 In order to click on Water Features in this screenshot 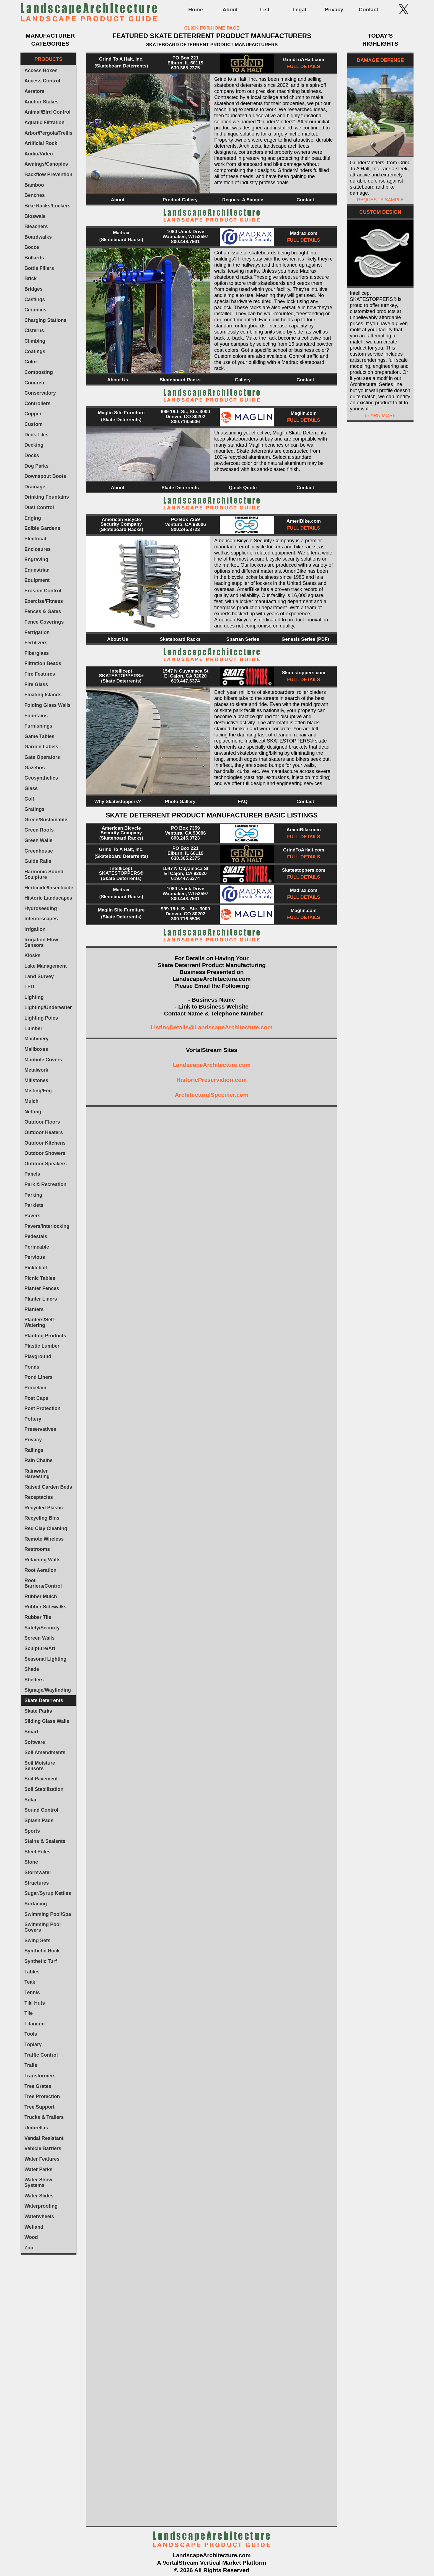, I will do `click(42, 2159)`.